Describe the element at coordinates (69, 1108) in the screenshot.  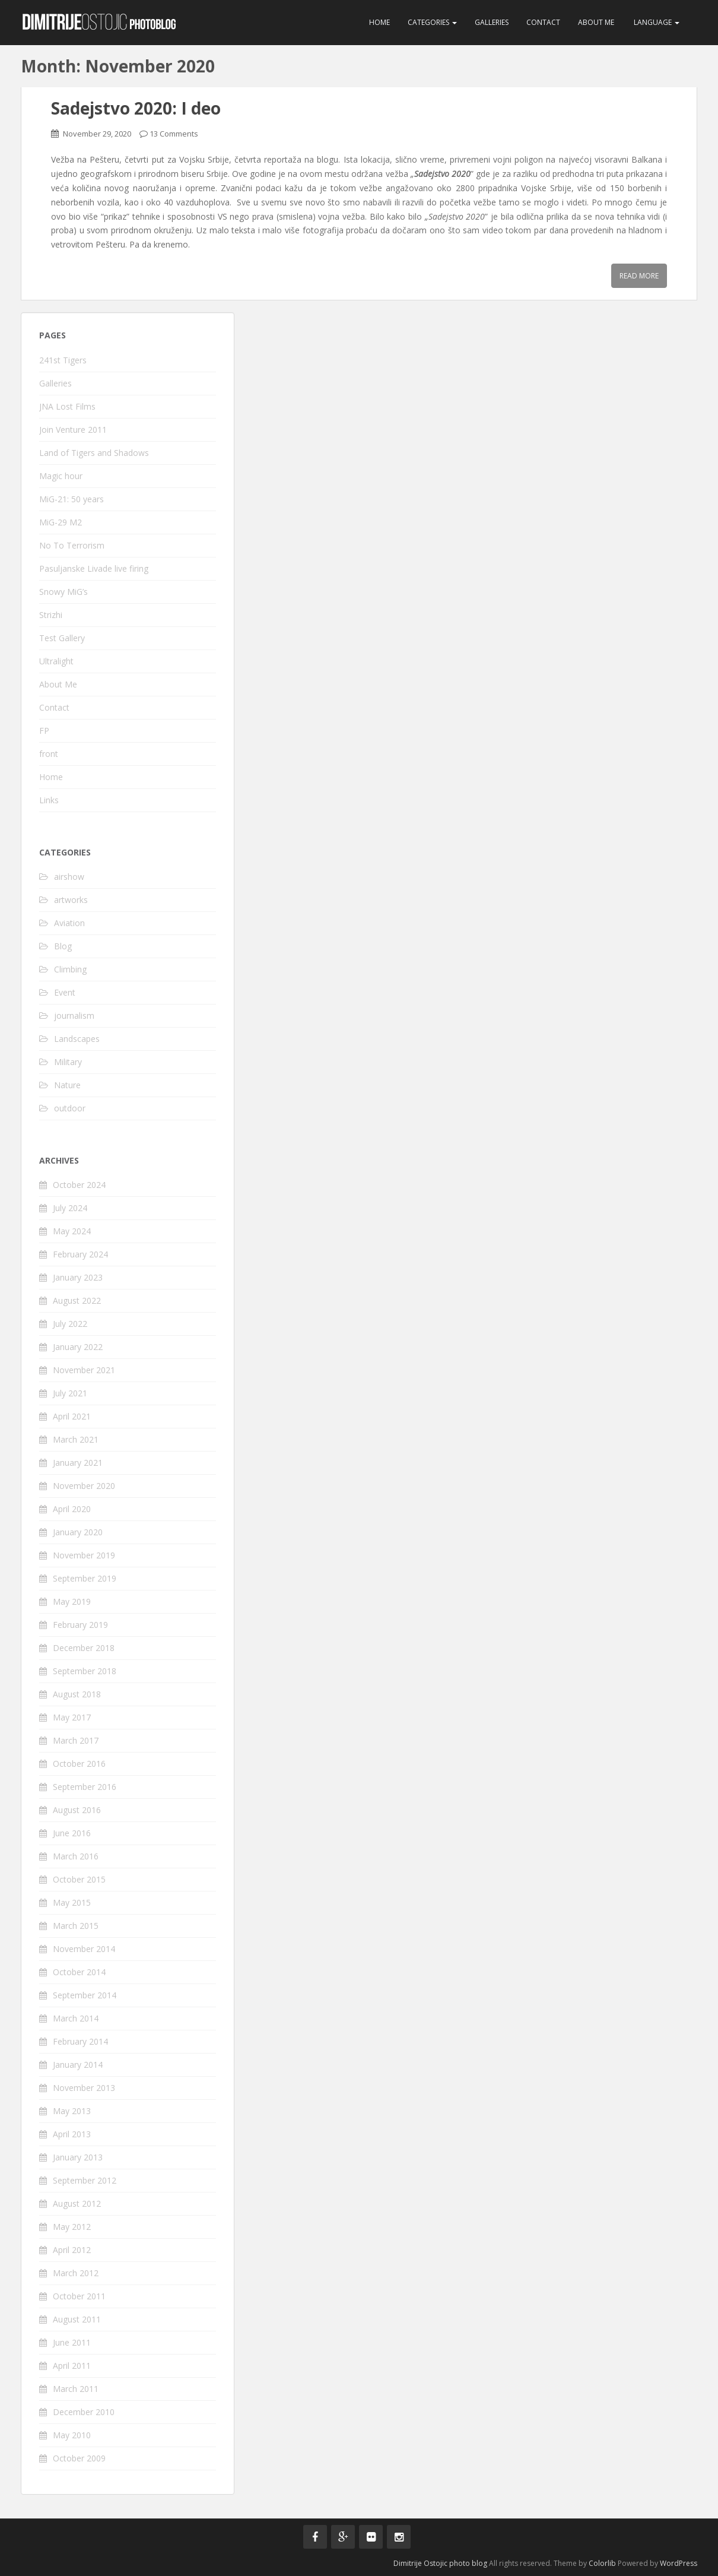
I see `outdoor` at that location.